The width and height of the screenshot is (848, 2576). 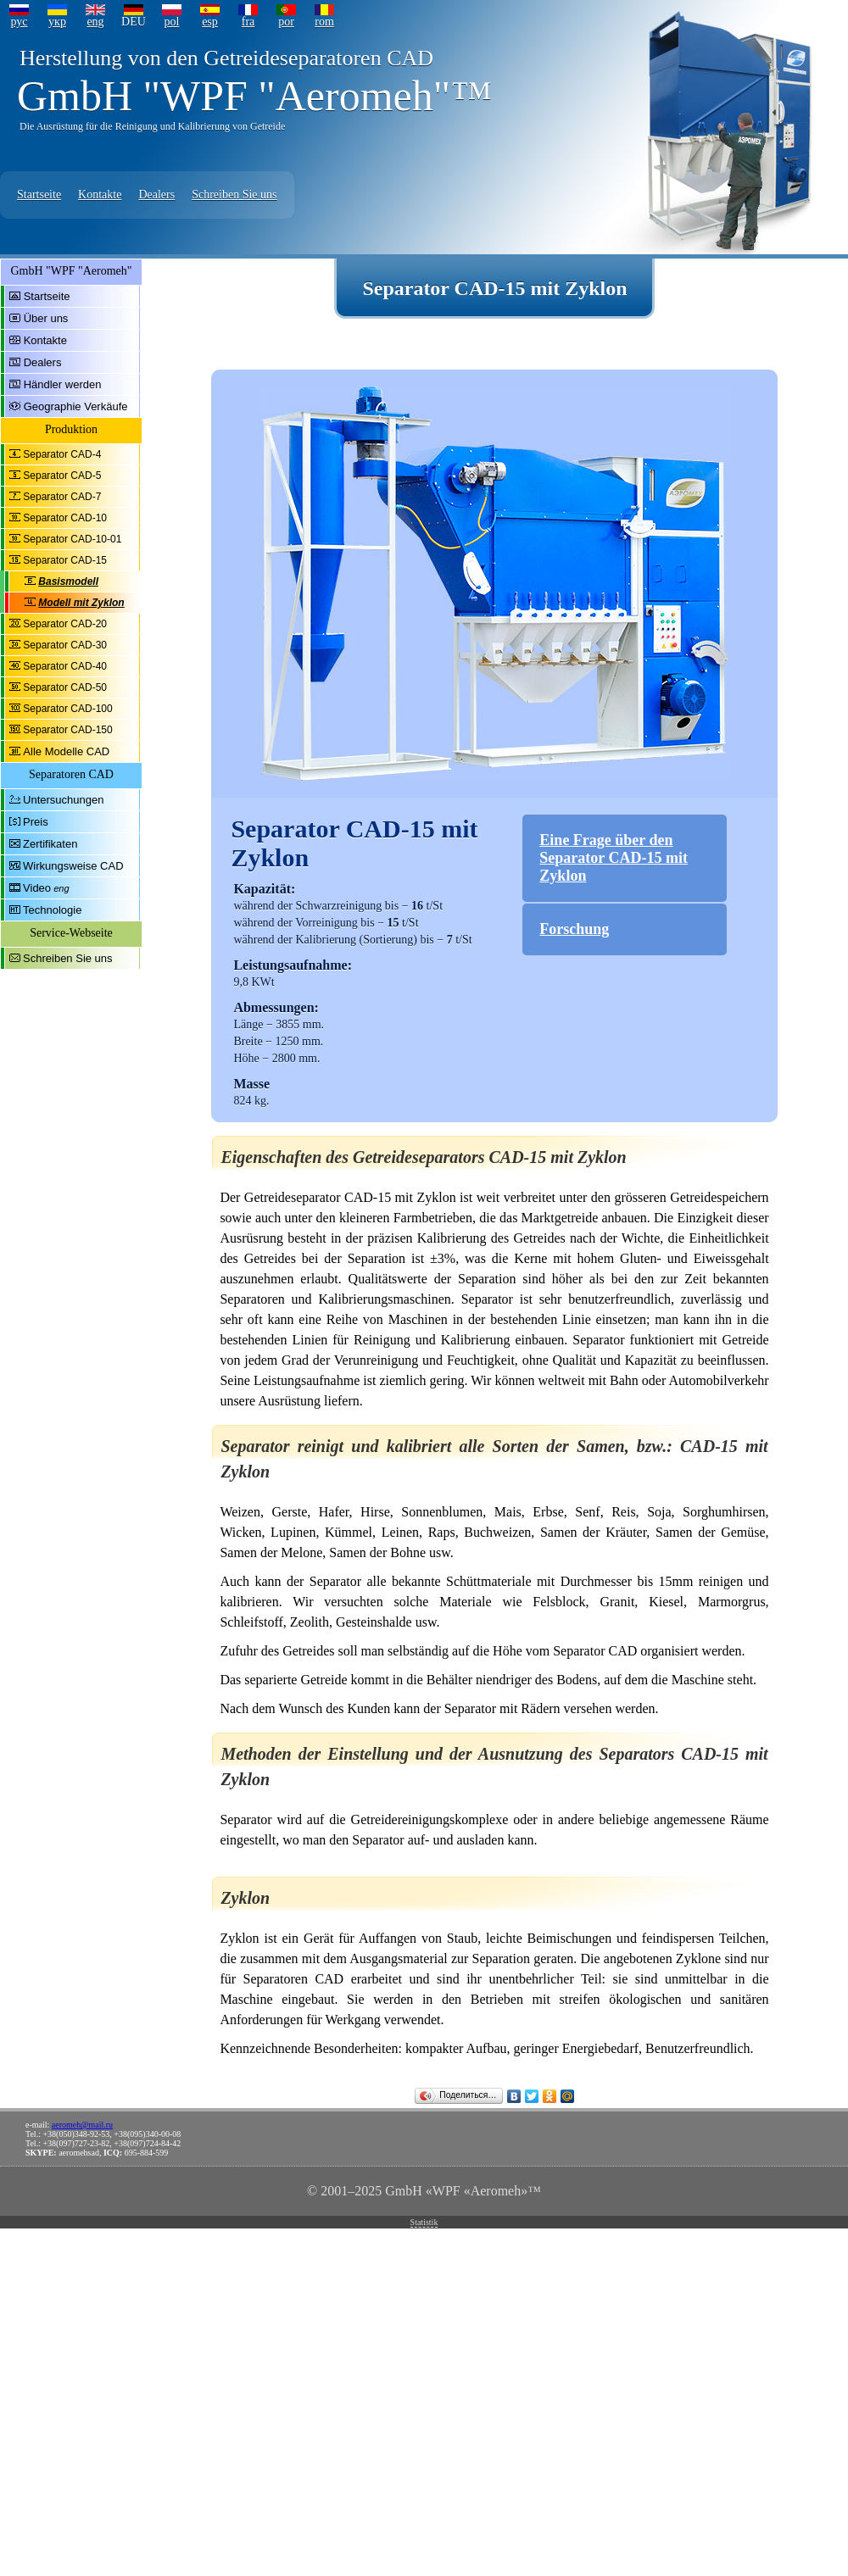 I want to click on fra, so click(x=248, y=21).